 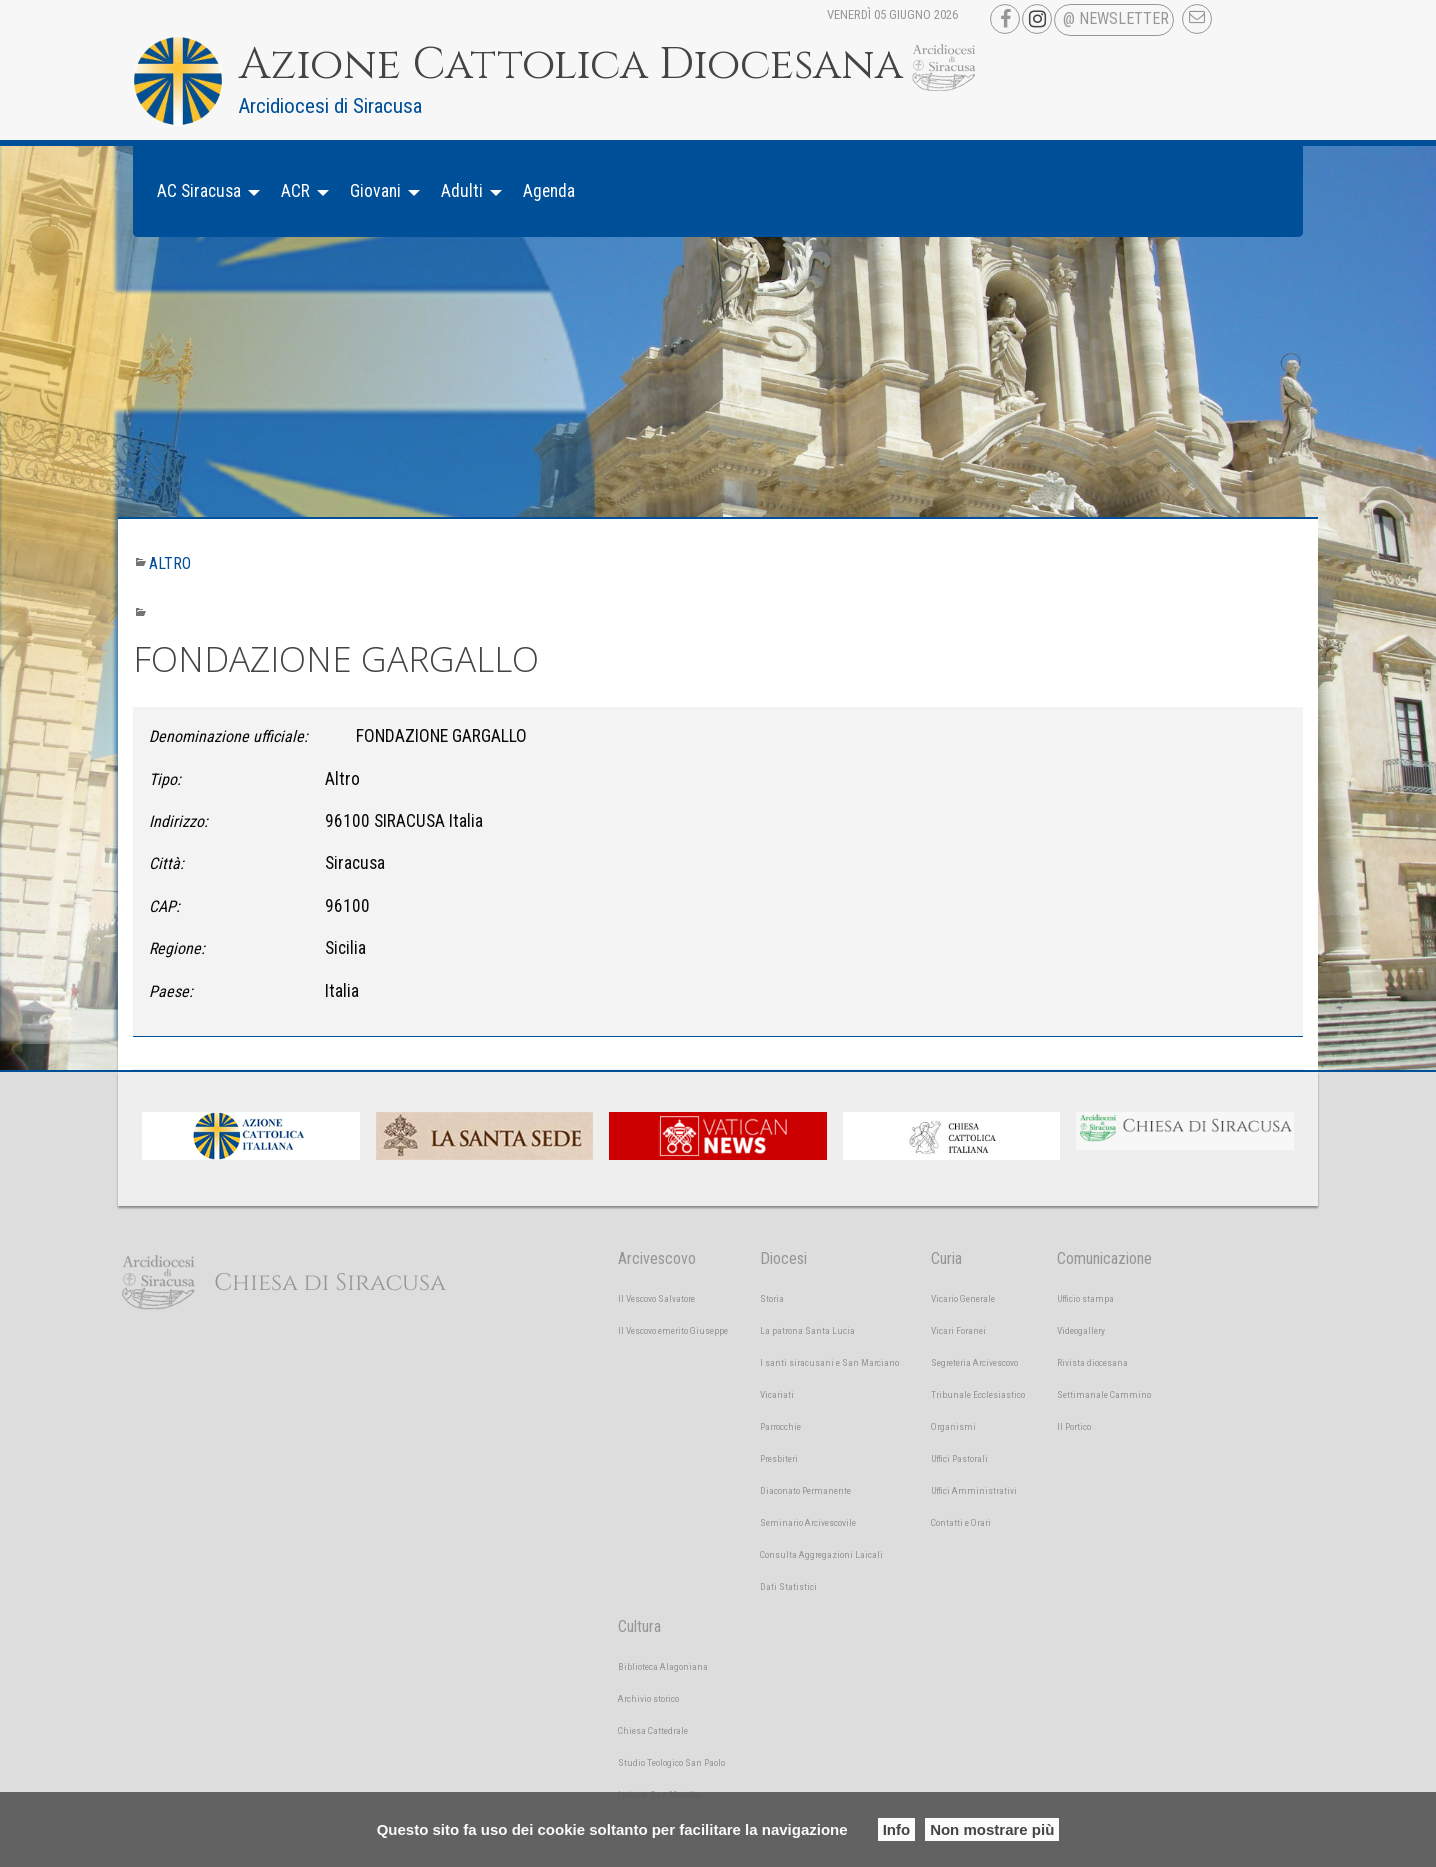 I want to click on Altro, so click(x=170, y=563).